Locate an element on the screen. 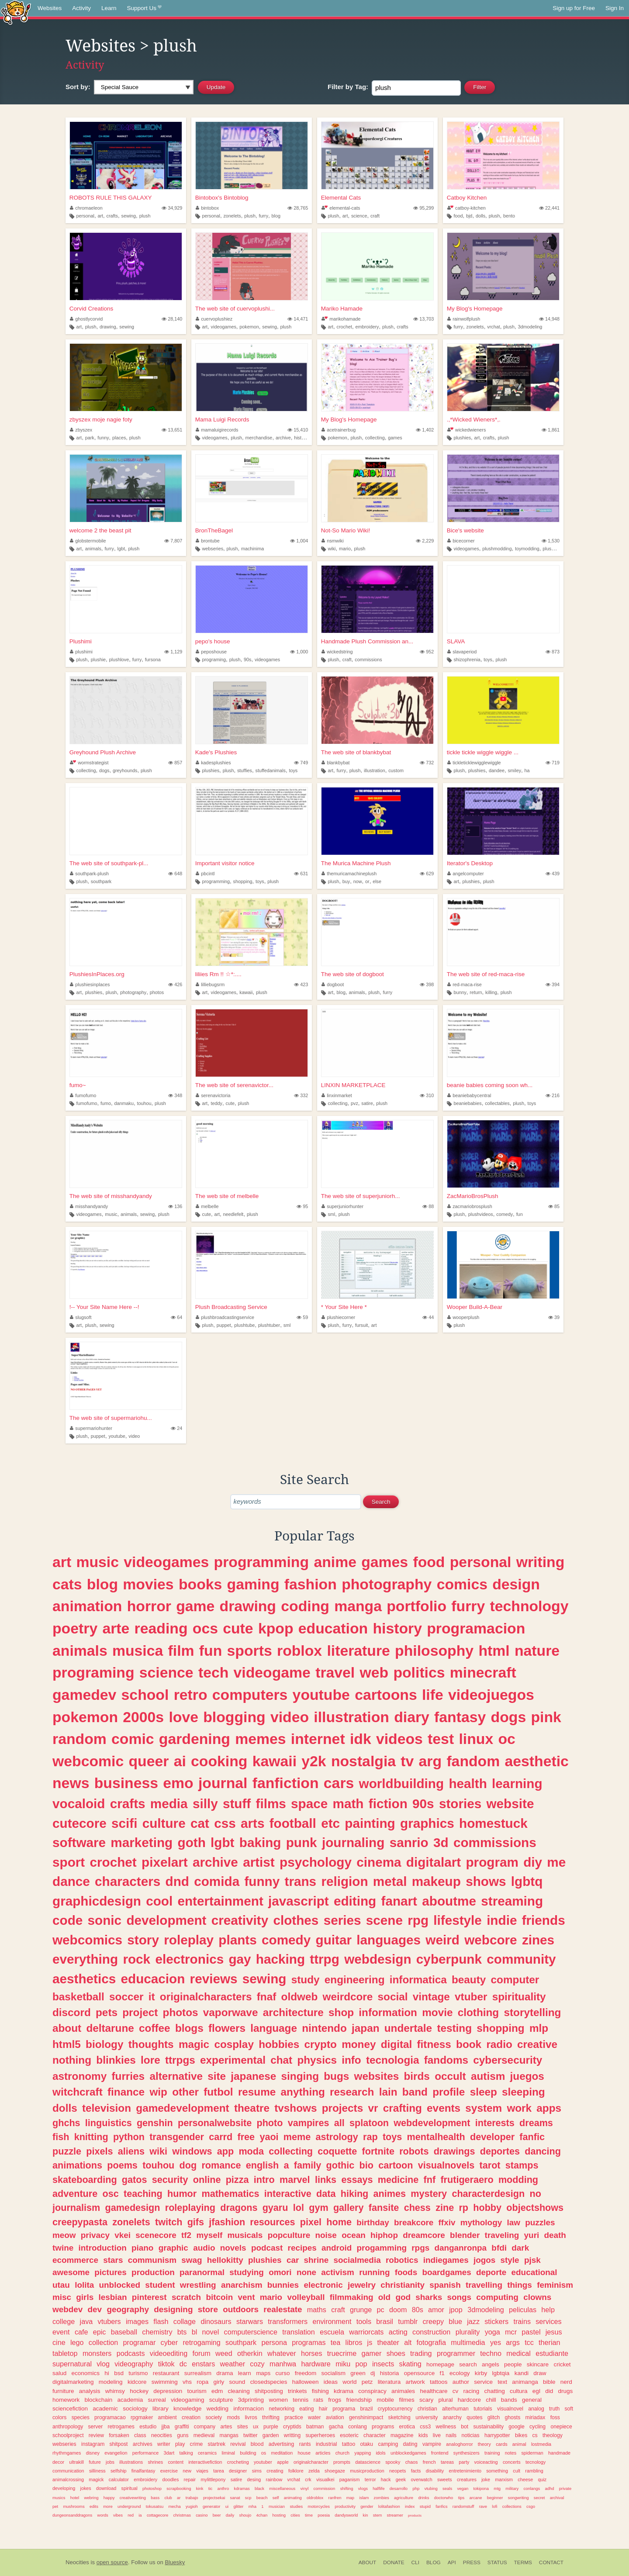  flash is located at coordinates (160, 2321).